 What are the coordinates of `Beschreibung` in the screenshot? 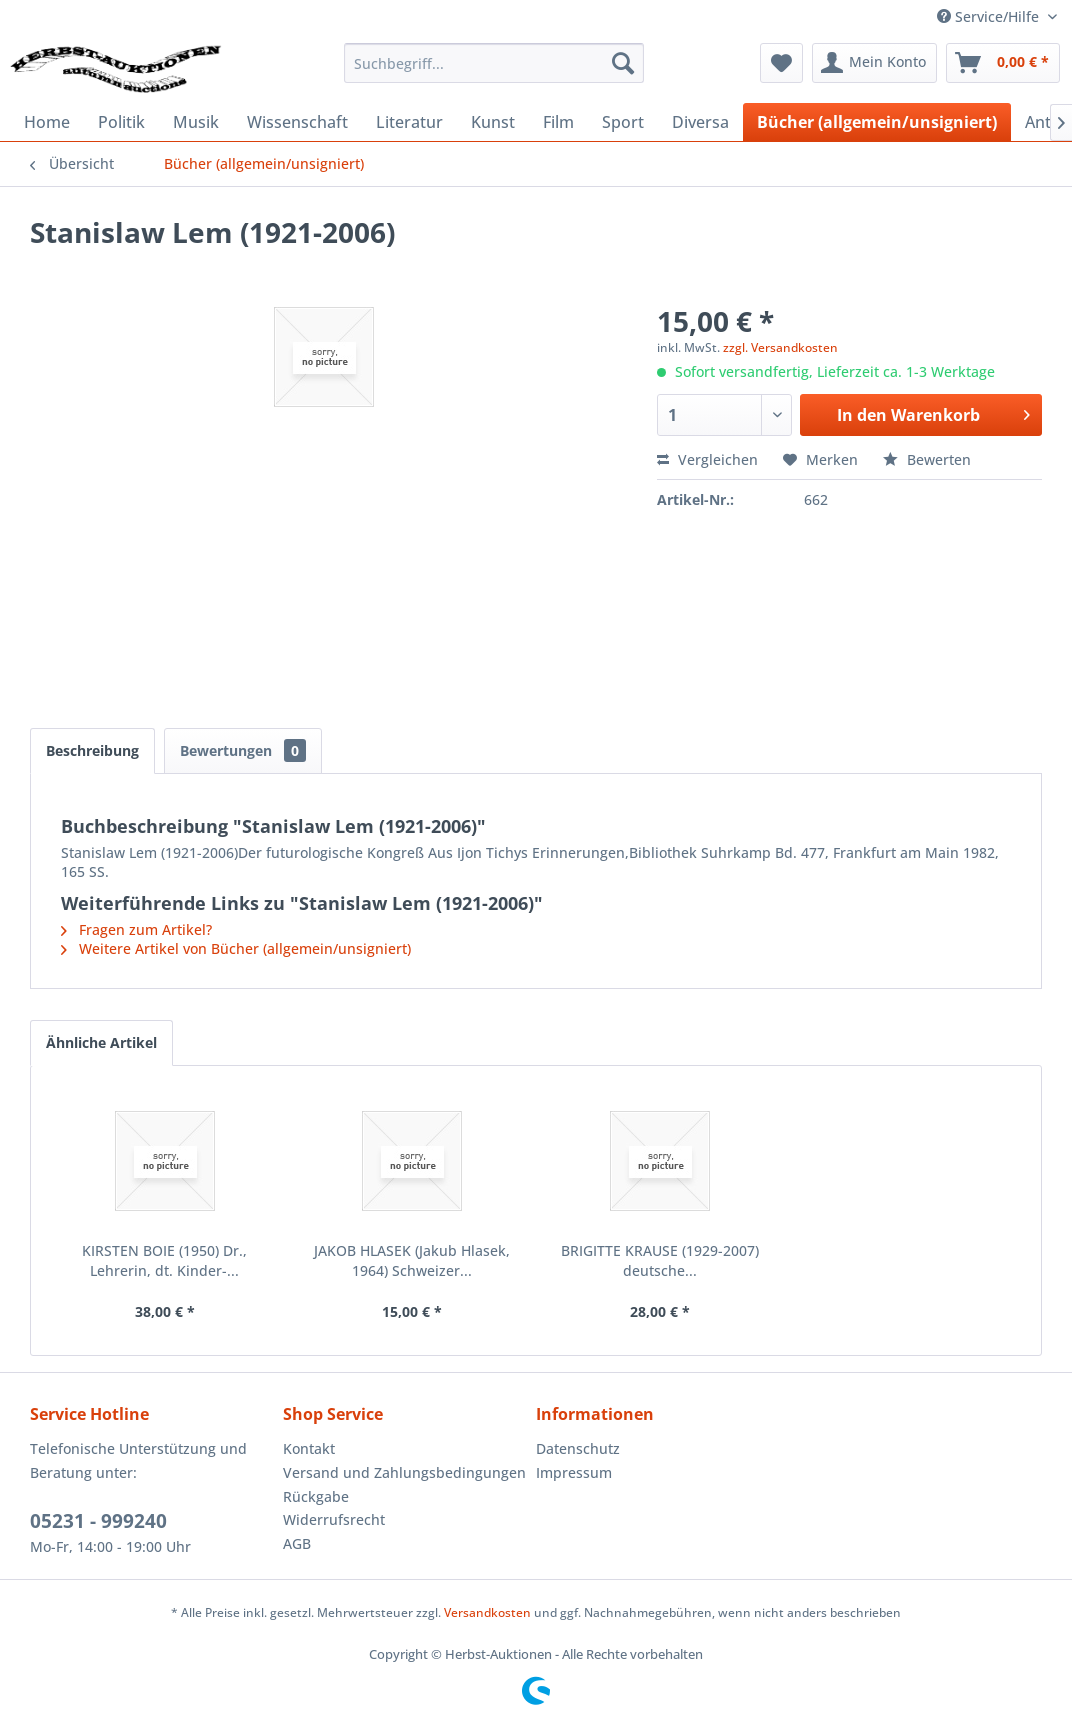 It's located at (92, 750).